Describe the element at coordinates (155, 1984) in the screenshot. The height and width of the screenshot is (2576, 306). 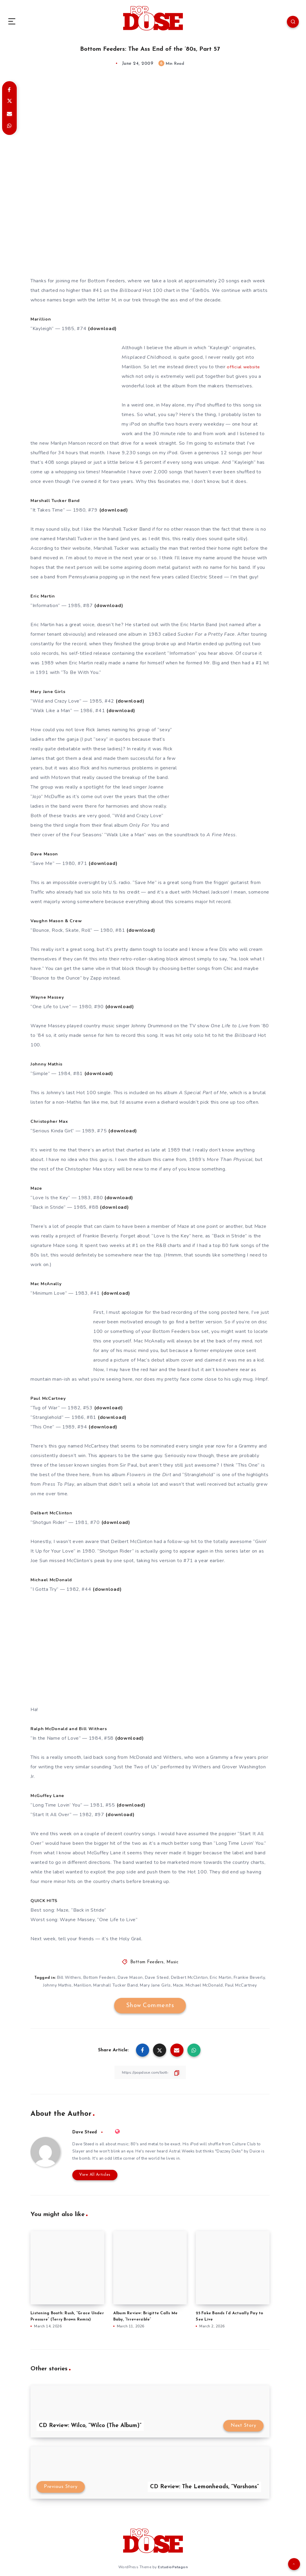
I see `Mary Jane Girls` at that location.